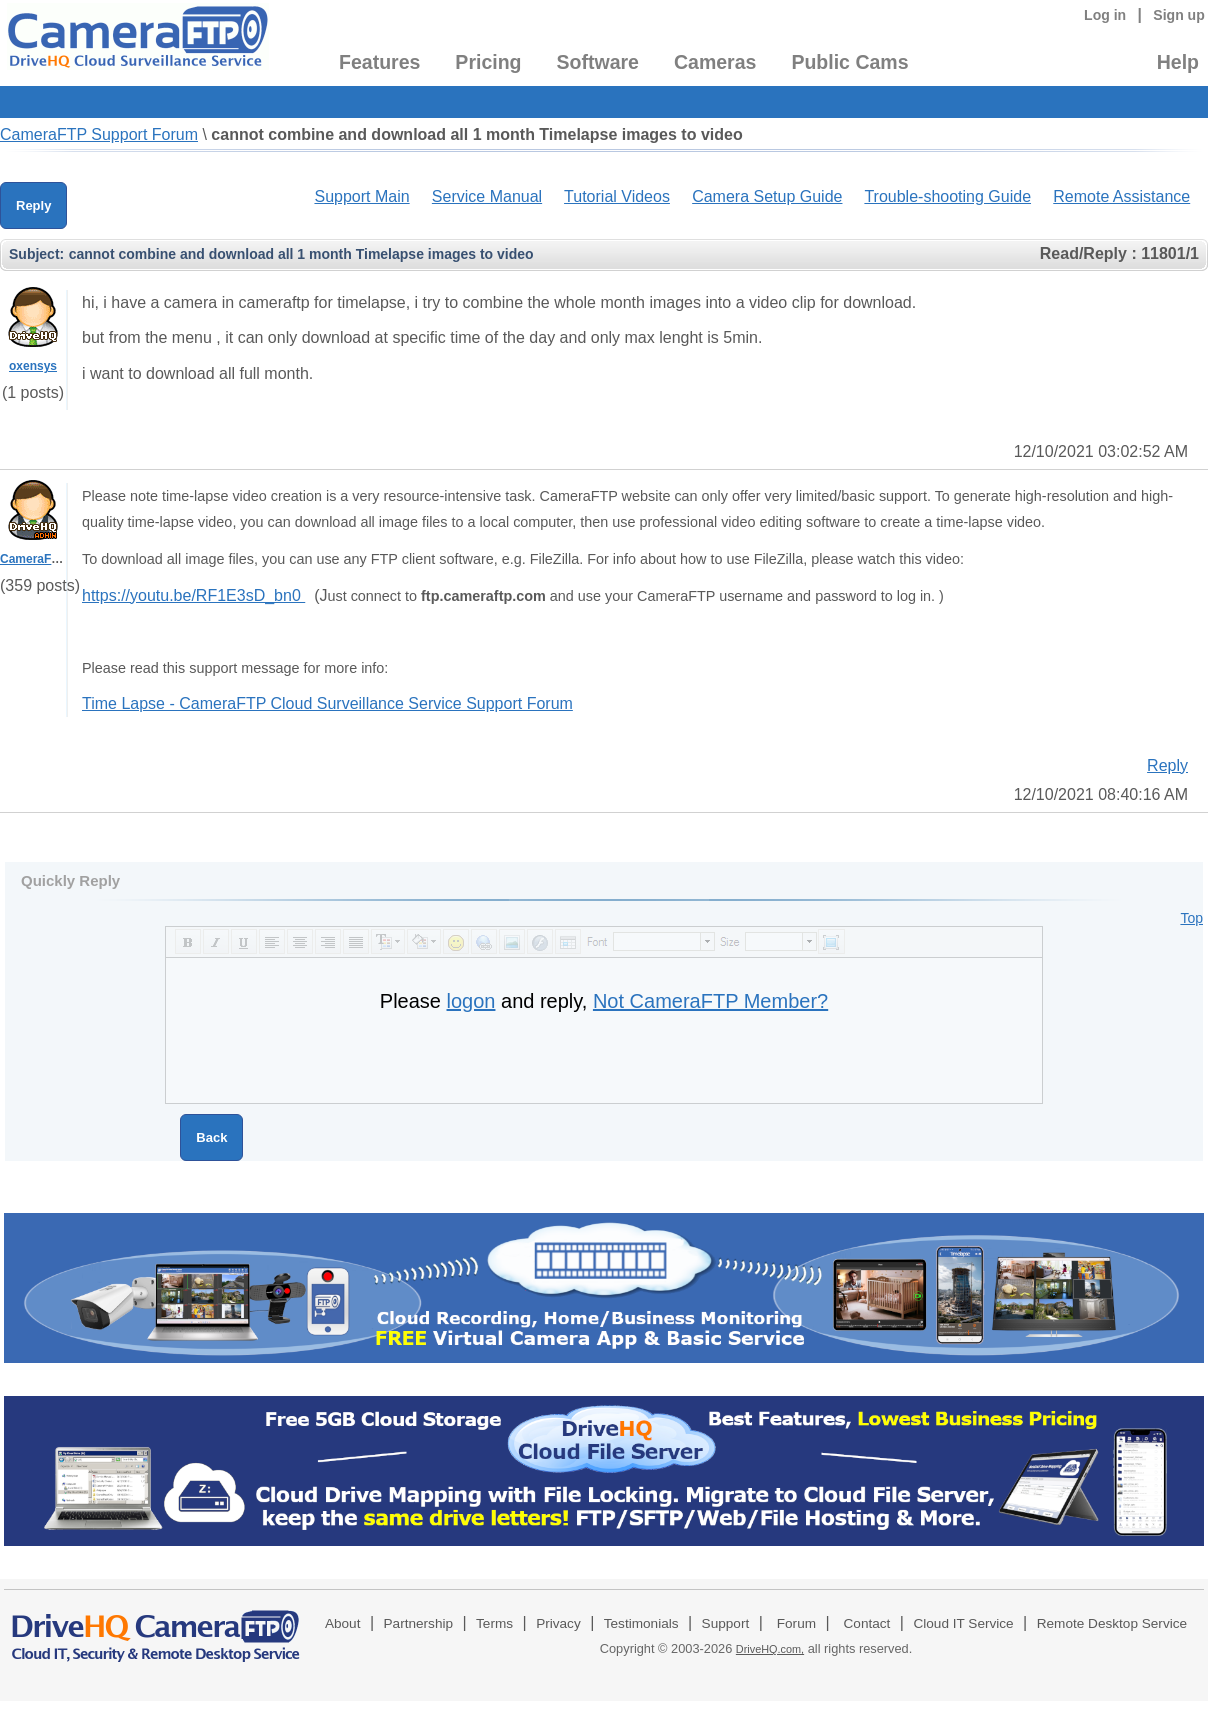 This screenshot has height=1727, width=1208. I want to click on Service Manual, so click(487, 196).